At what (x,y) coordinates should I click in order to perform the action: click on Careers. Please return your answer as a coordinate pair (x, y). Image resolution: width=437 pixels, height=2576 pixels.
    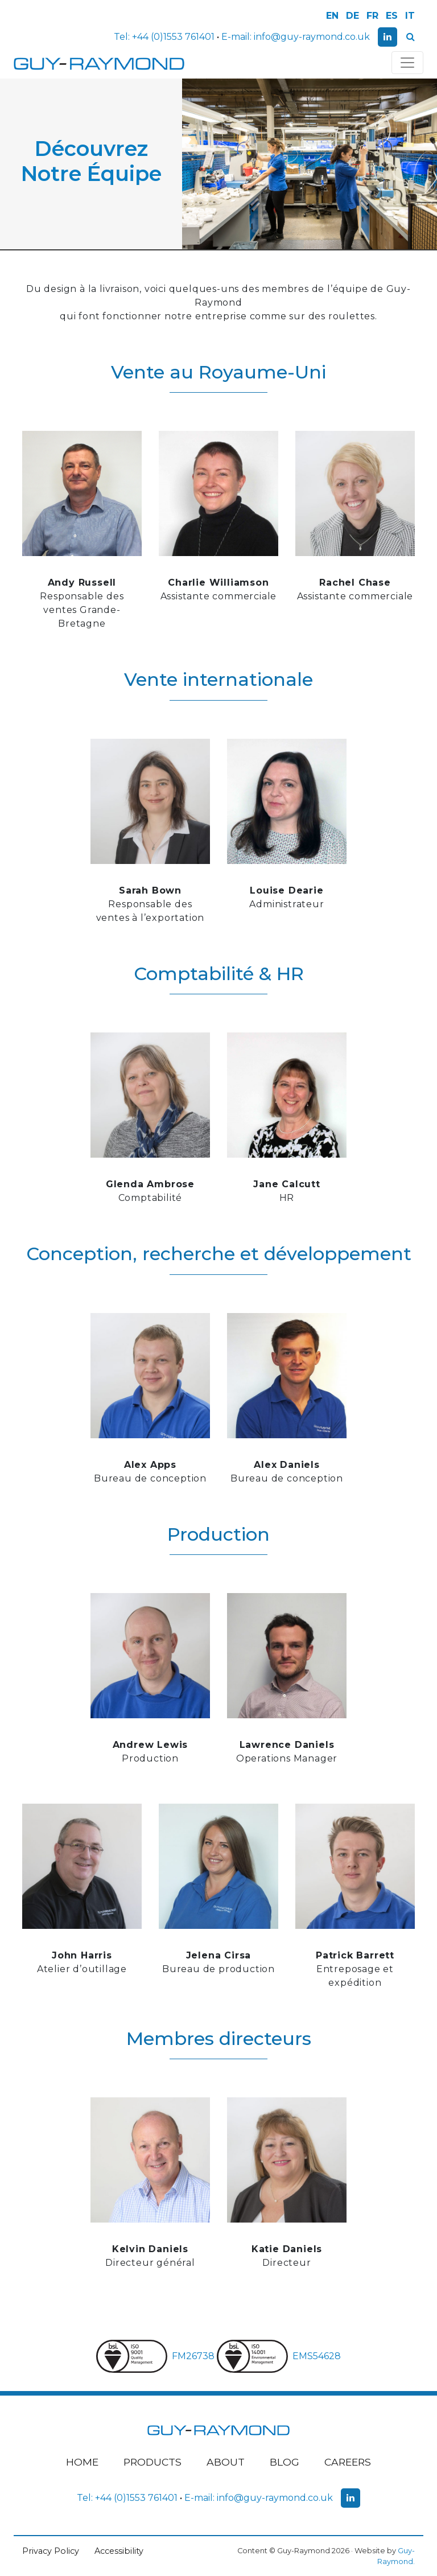
    Looking at the image, I should click on (347, 2462).